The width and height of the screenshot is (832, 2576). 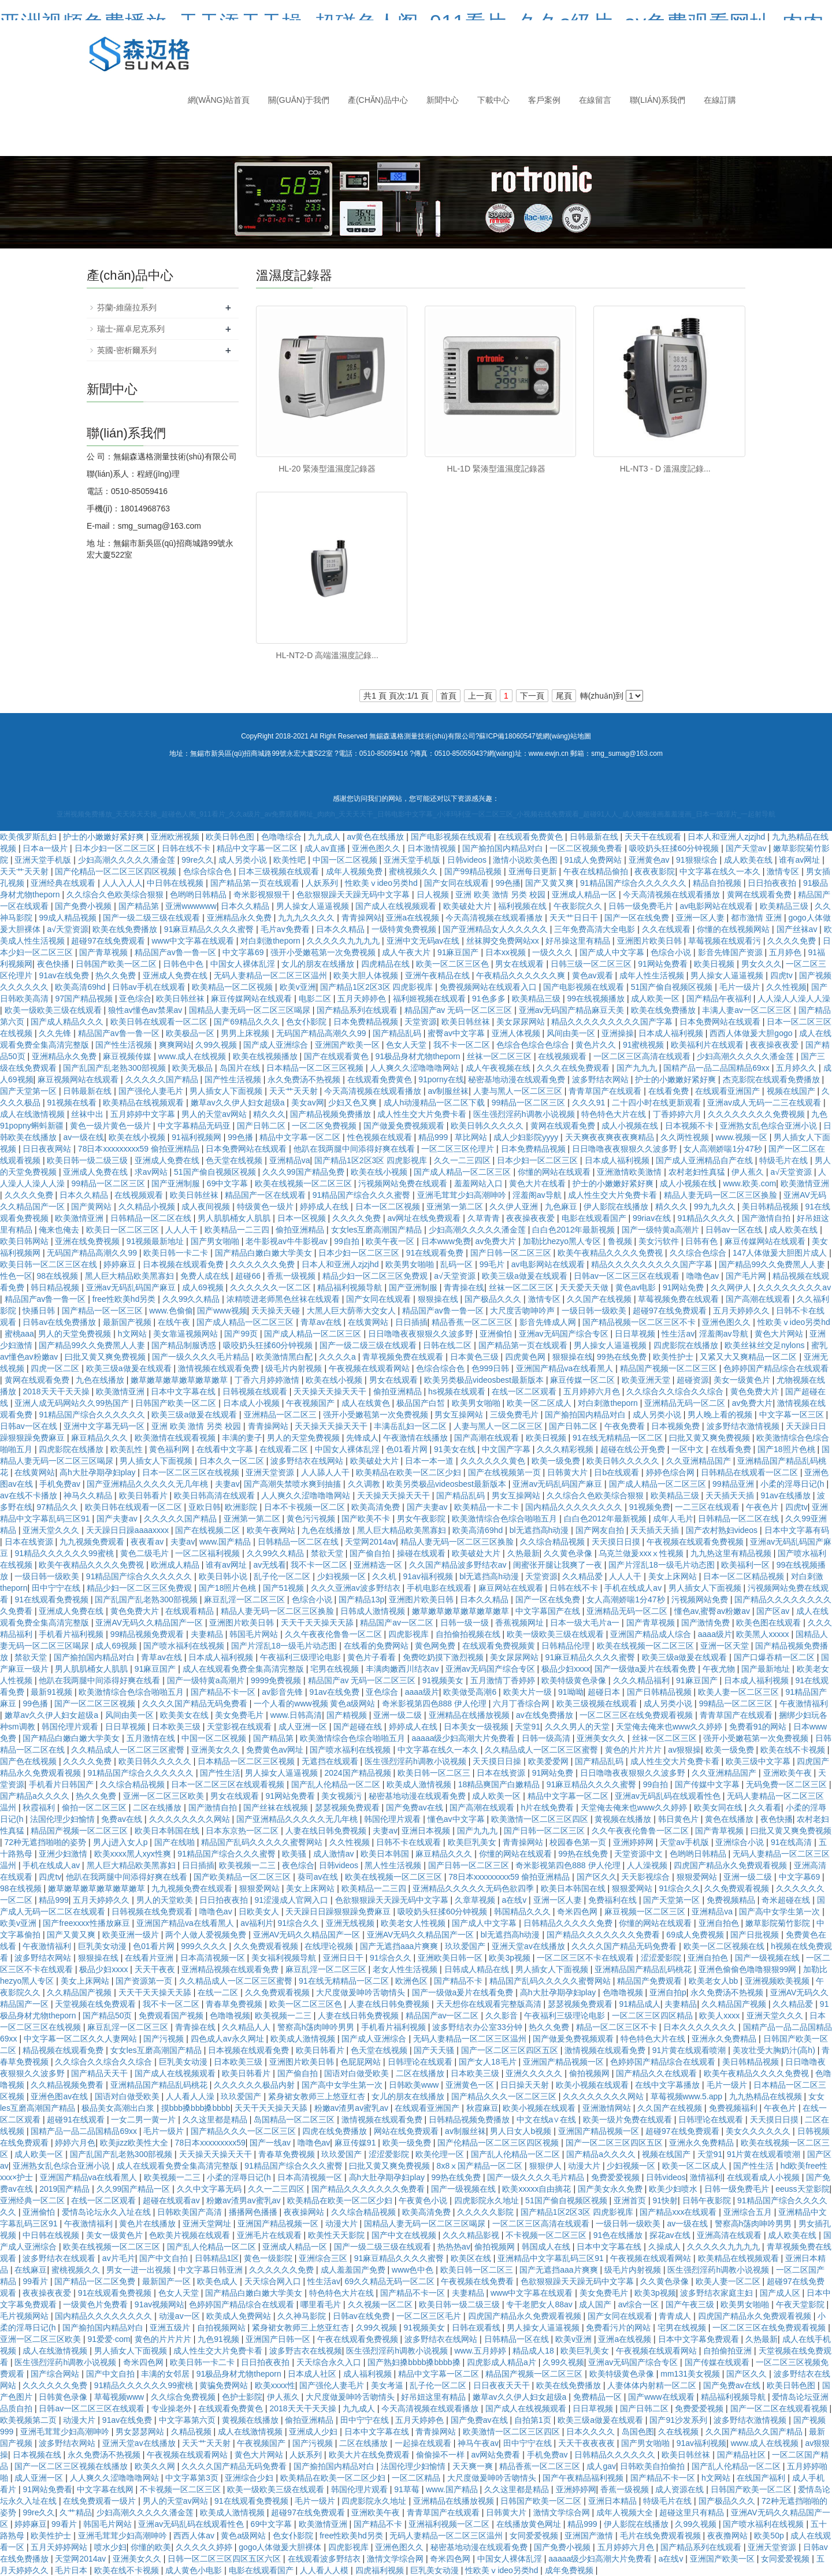 What do you see at coordinates (784, 1160) in the screenshot?
I see `特级毛片在线` at bounding box center [784, 1160].